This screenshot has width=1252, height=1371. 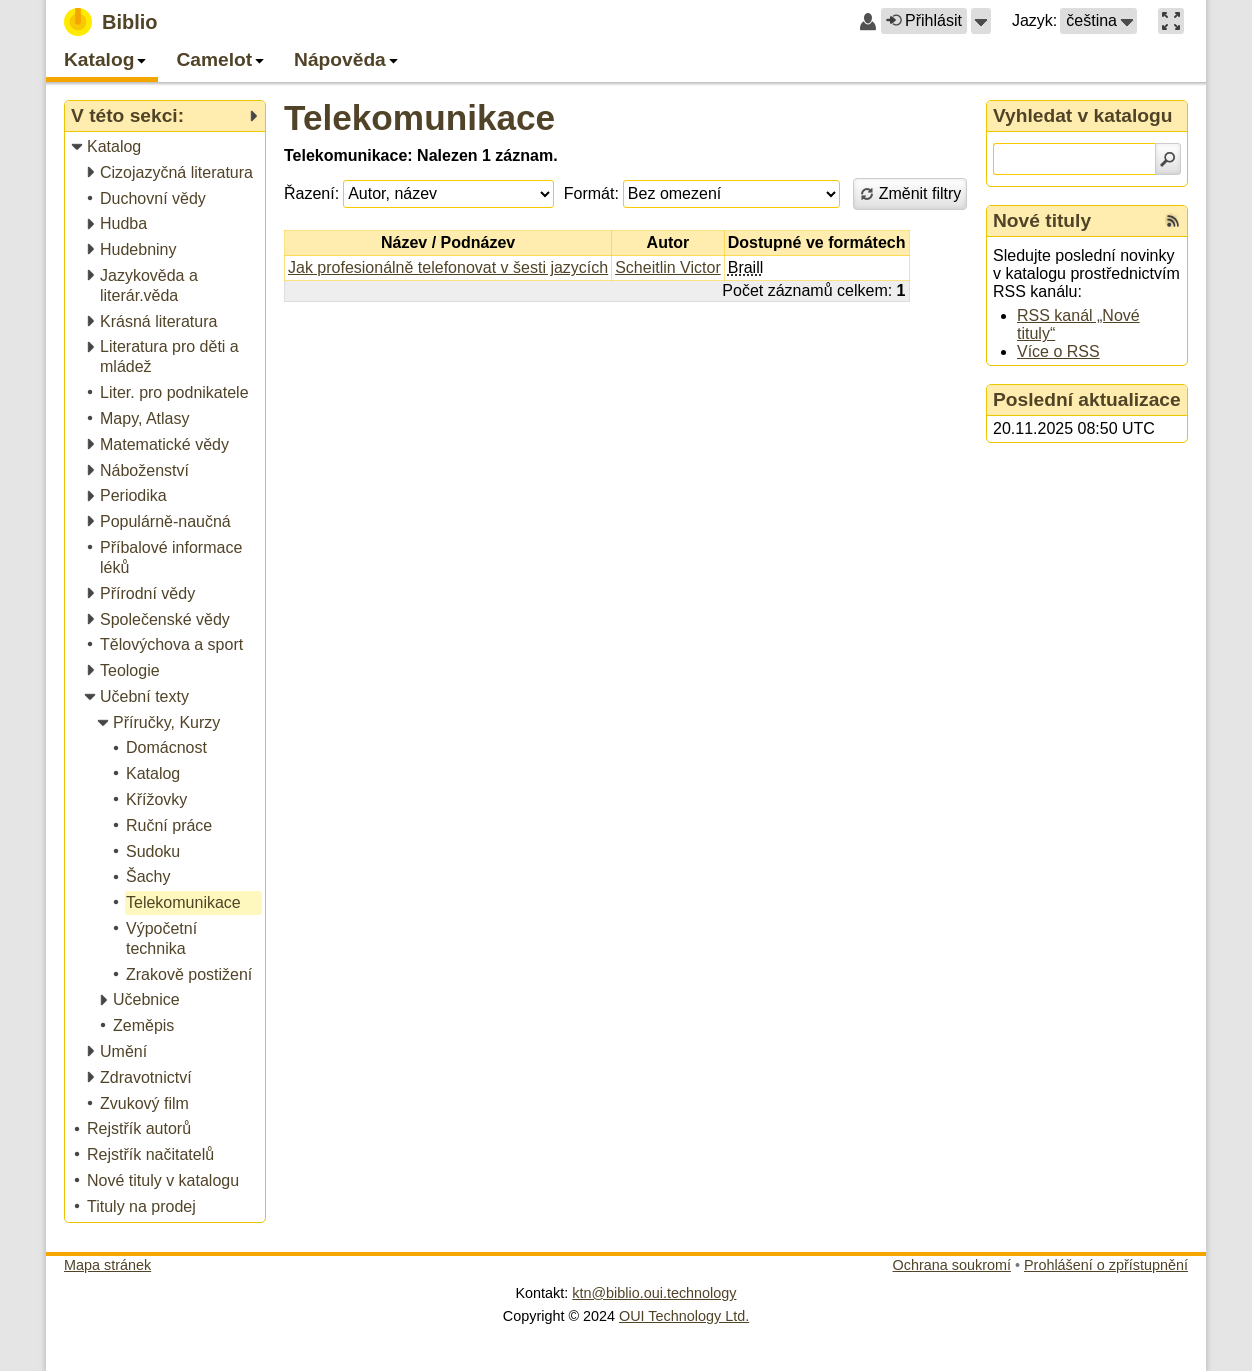 What do you see at coordinates (654, 1293) in the screenshot?
I see `ktn@biblio.oui.technology` at bounding box center [654, 1293].